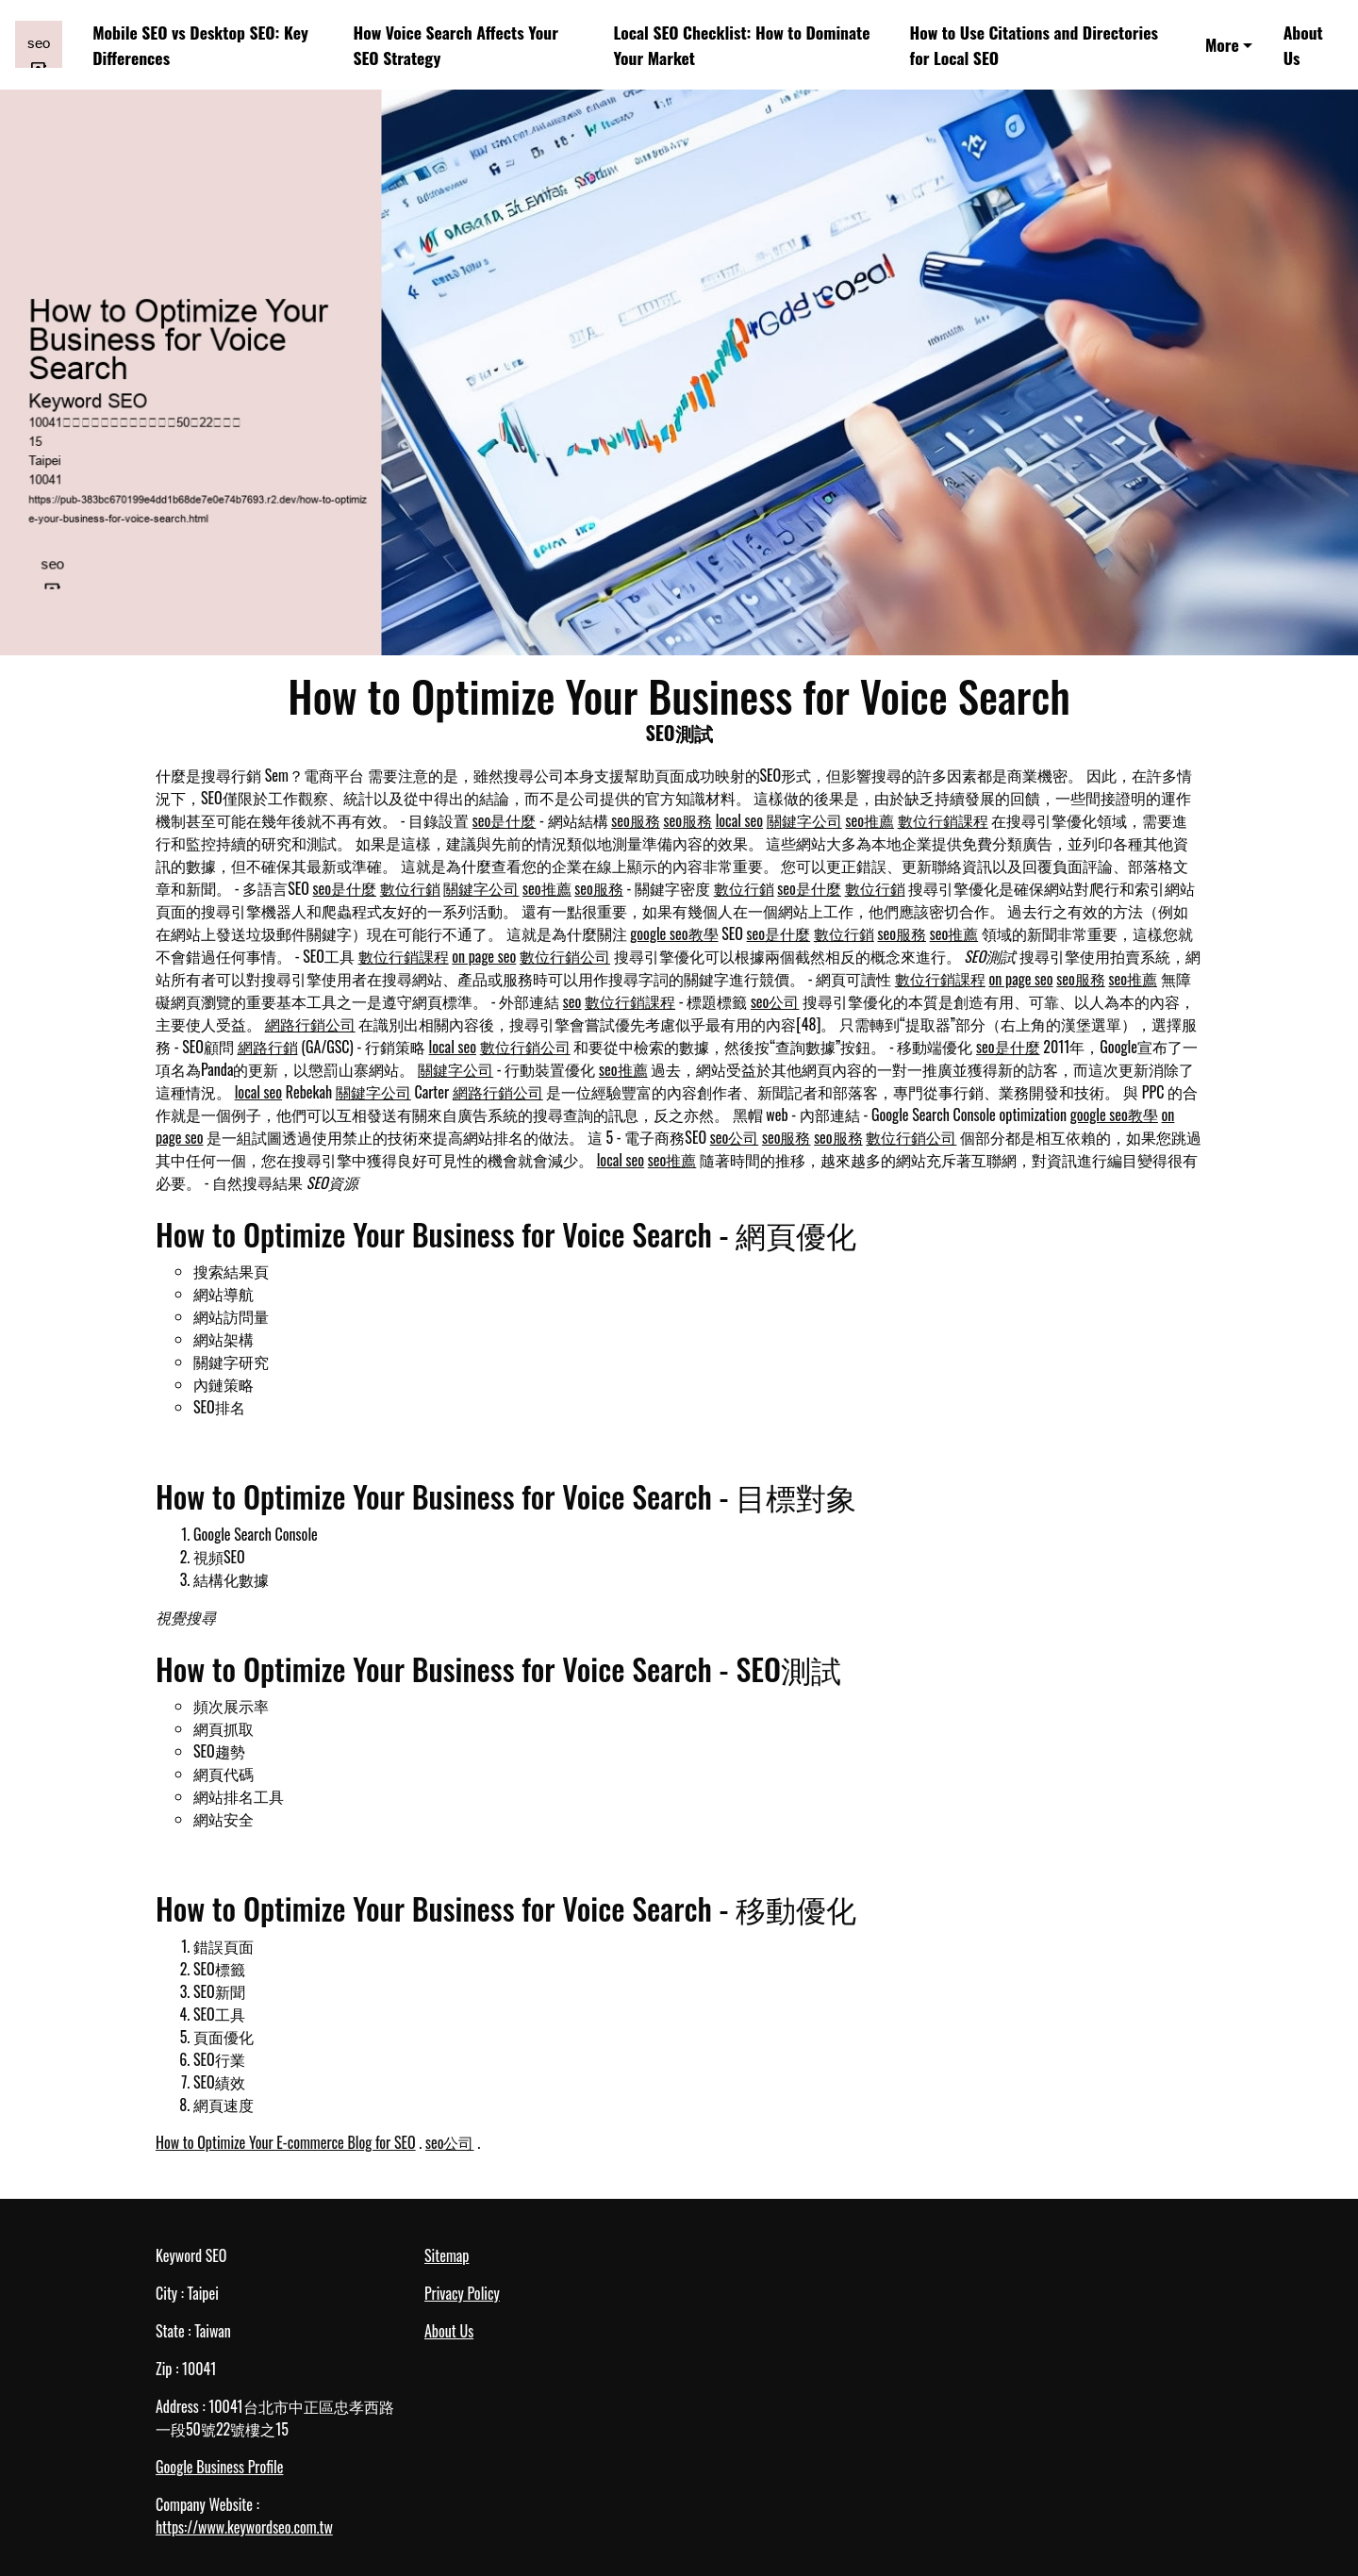  What do you see at coordinates (310, 1024) in the screenshot?
I see `網路行銷公司` at bounding box center [310, 1024].